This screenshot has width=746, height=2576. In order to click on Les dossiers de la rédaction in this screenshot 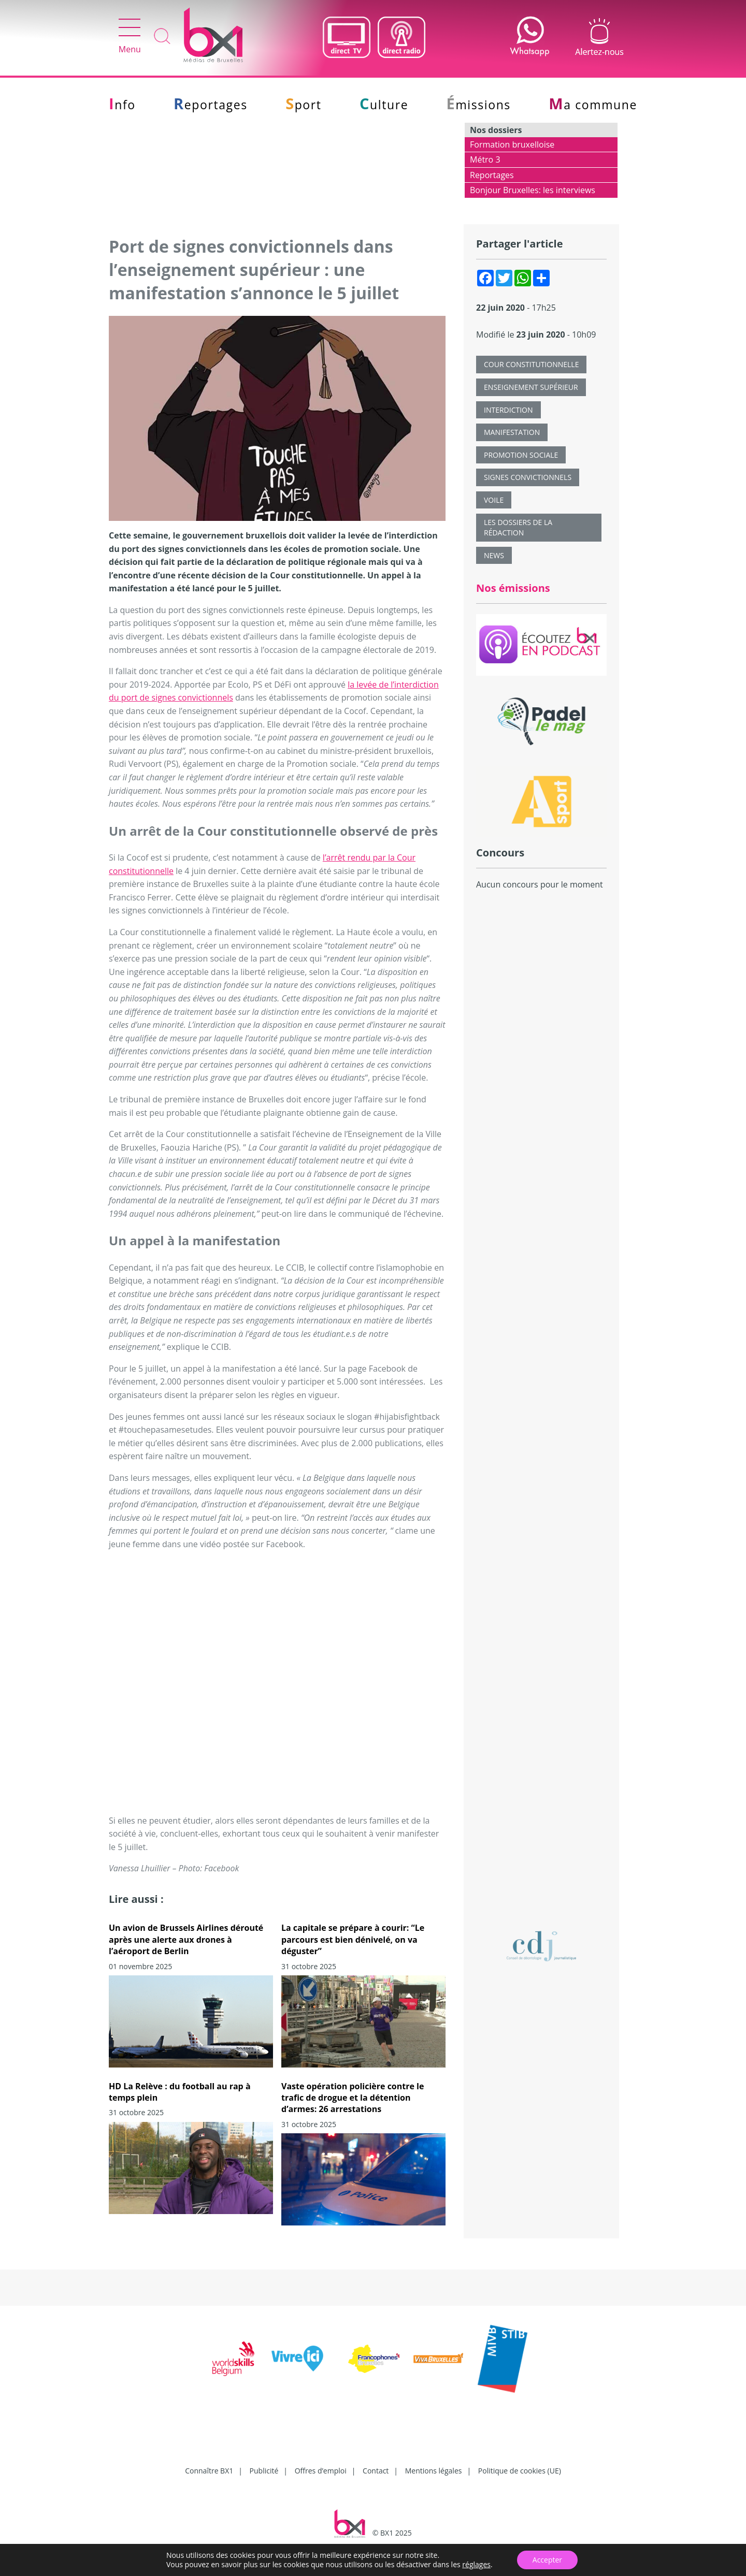, I will do `click(518, 527)`.